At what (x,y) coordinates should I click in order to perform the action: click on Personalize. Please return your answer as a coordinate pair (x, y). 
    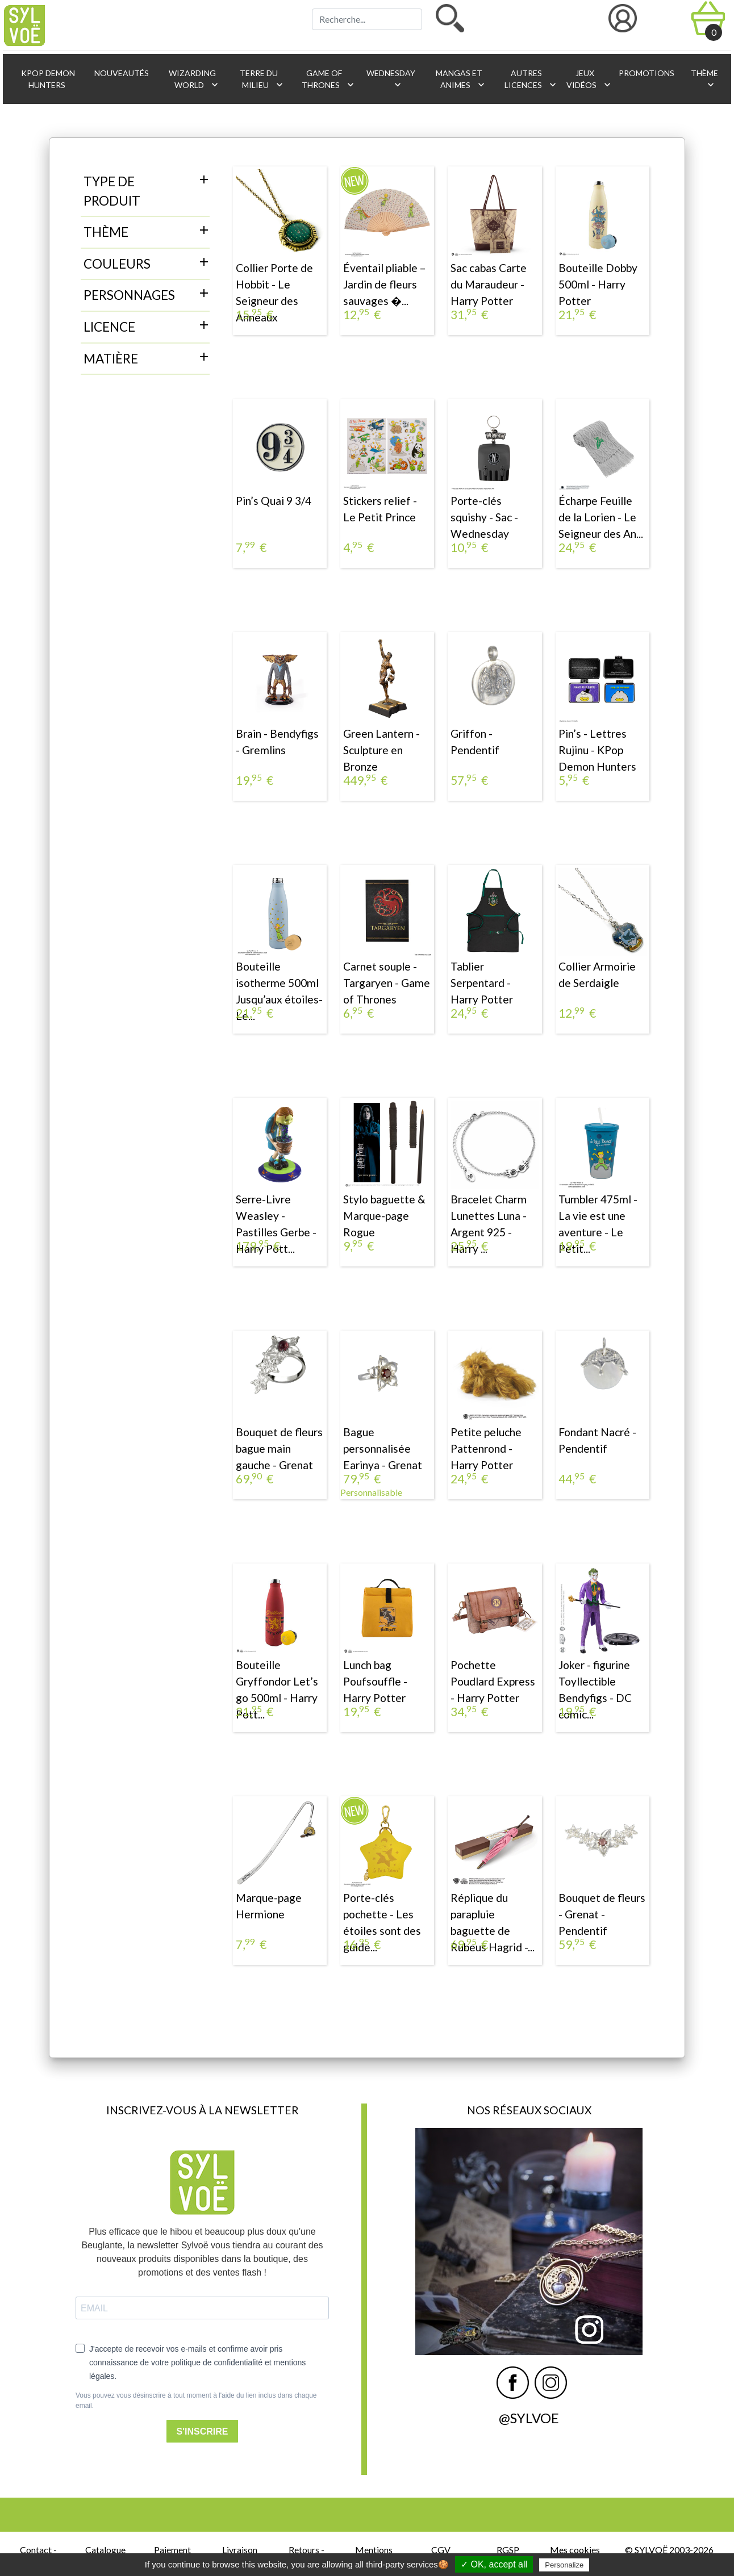
    Looking at the image, I should click on (564, 2565).